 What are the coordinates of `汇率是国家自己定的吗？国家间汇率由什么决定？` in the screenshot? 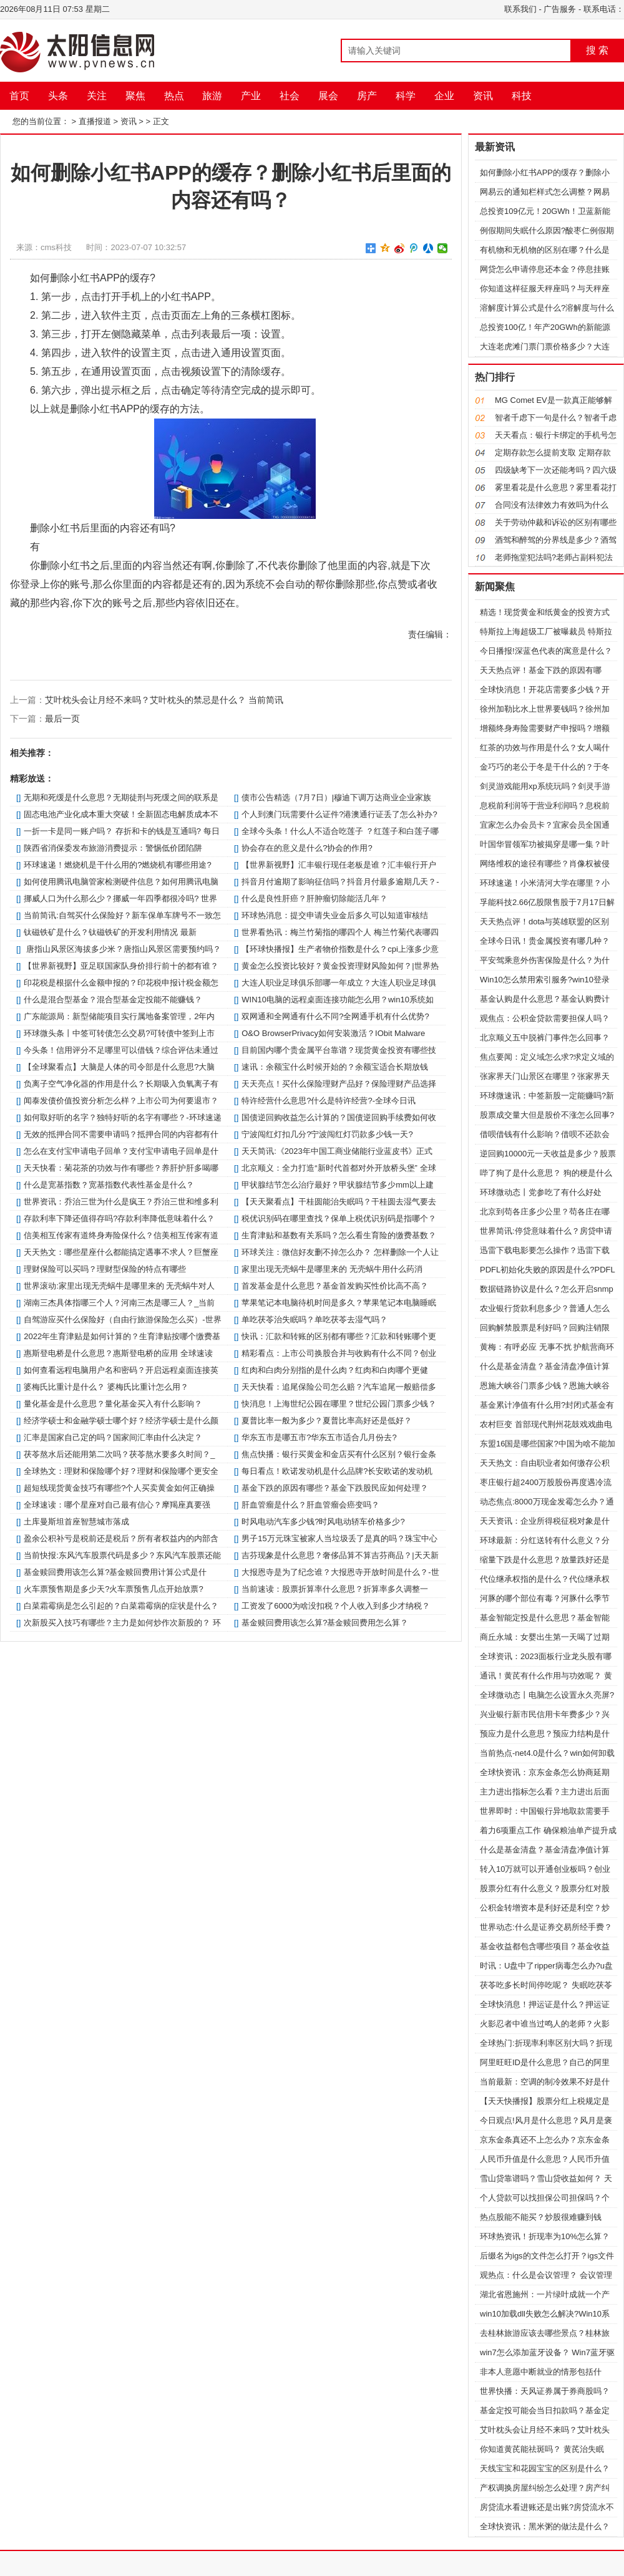 It's located at (113, 1437).